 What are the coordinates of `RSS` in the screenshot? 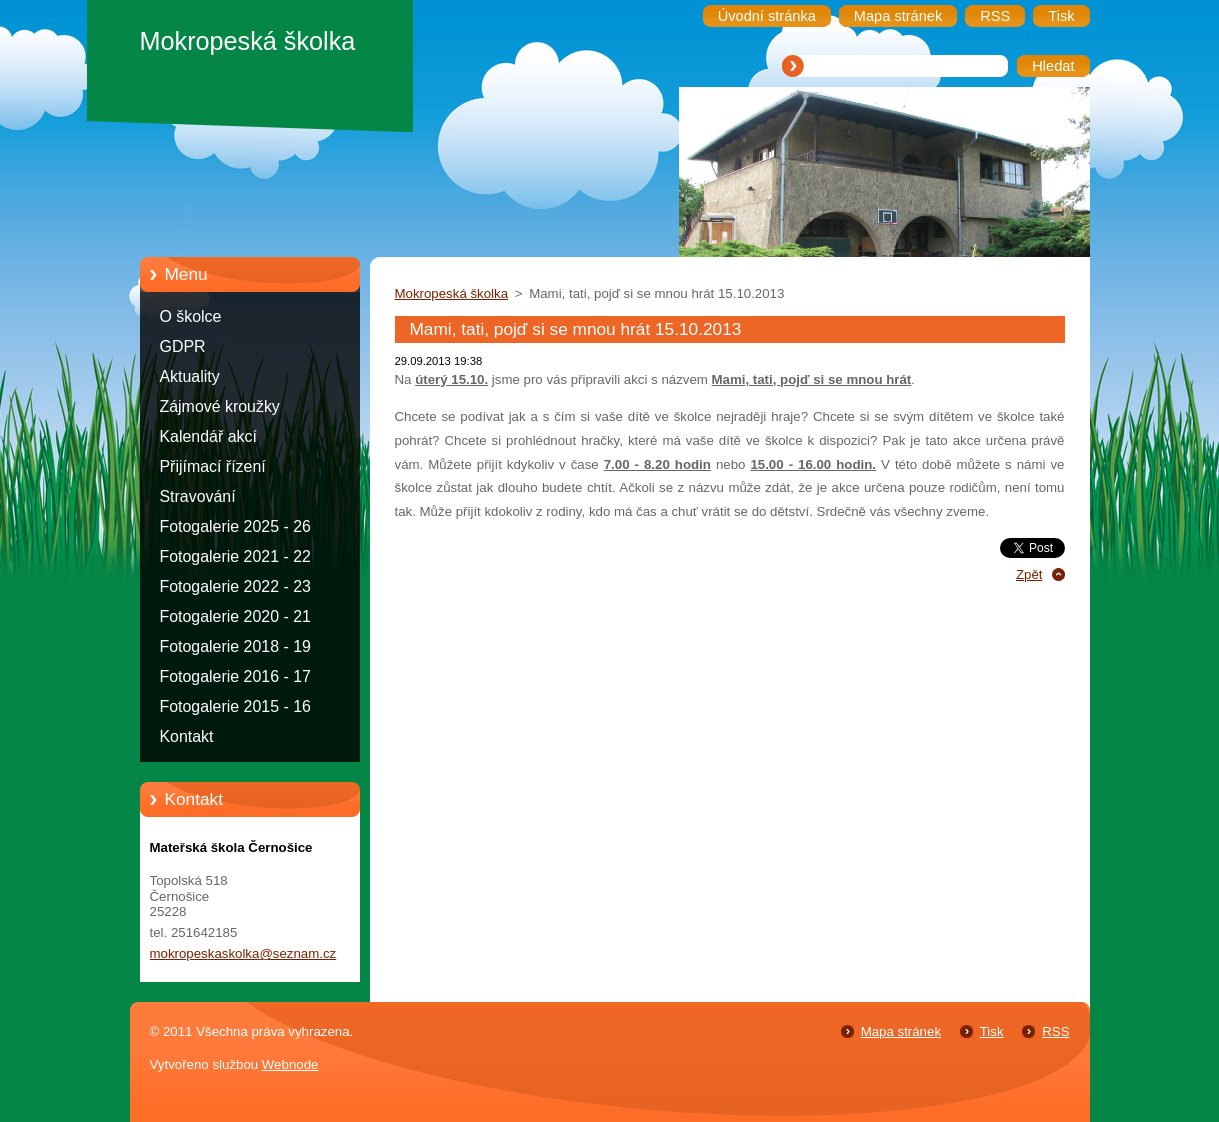 It's located at (1055, 1031).